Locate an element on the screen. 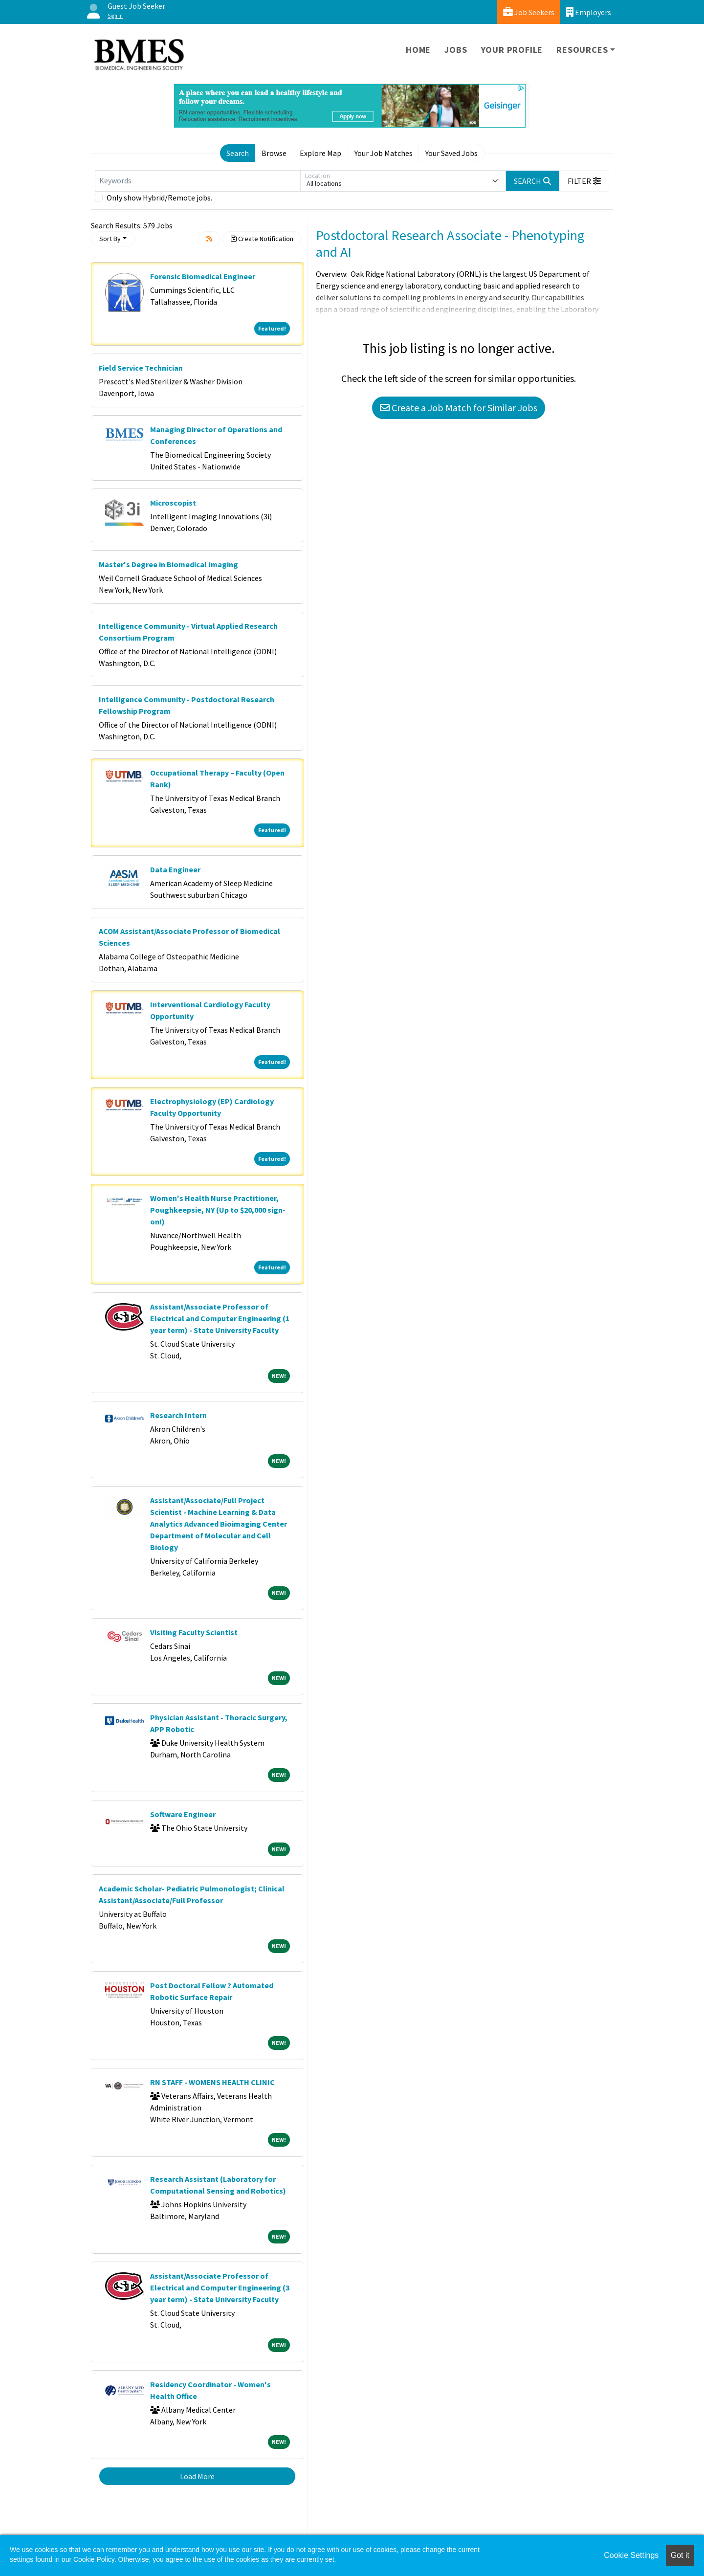 Image resolution: width=704 pixels, height=2576 pixels. Employers is located at coordinates (588, 12).